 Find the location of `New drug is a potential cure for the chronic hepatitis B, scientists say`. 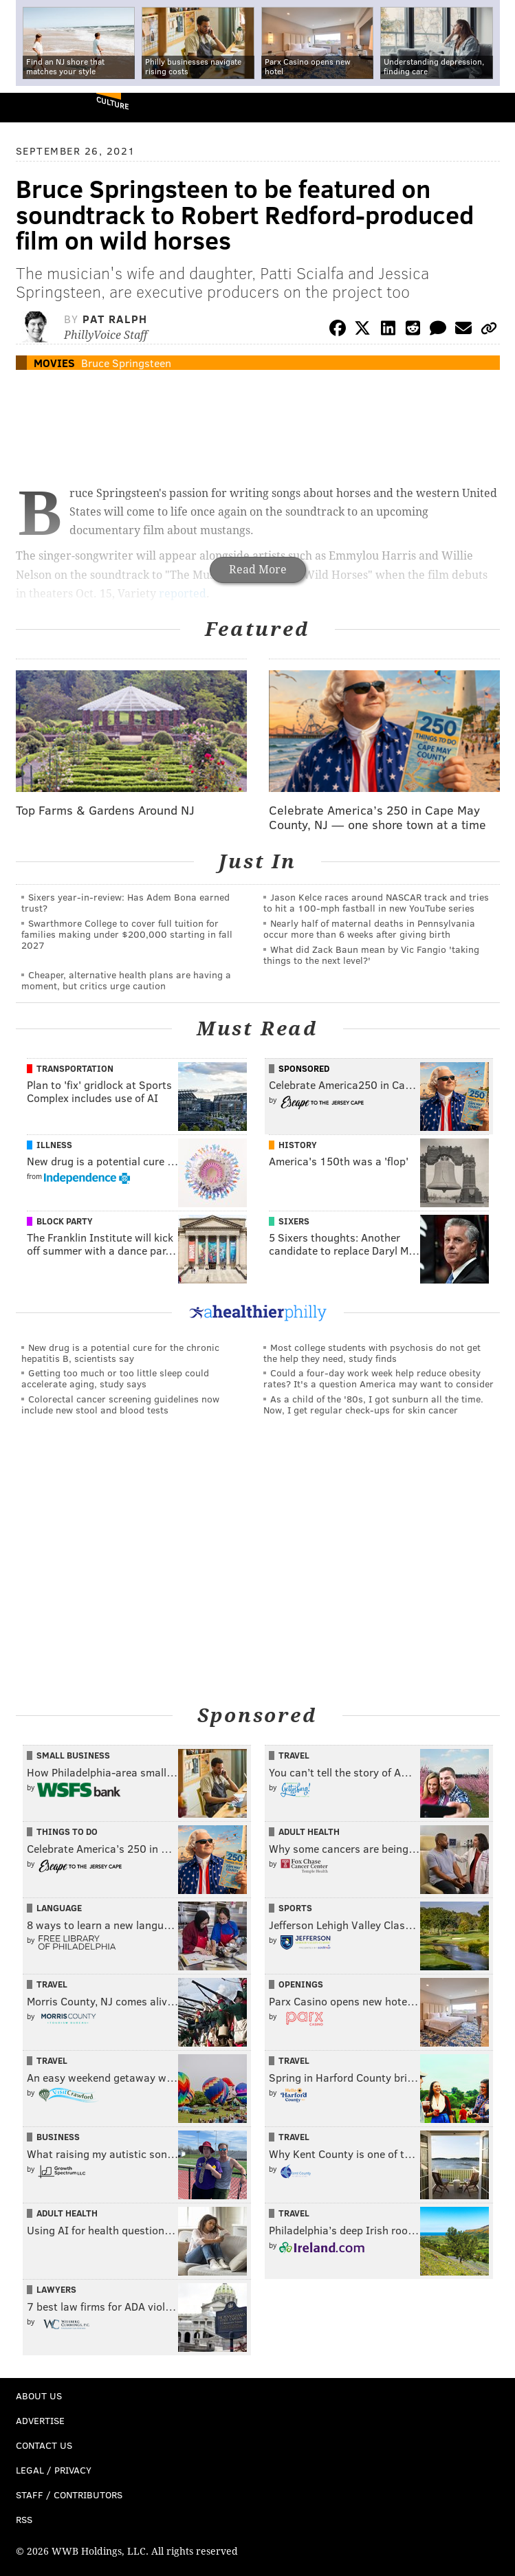

New drug is a potential cure for the chronic hepatitis B, scientists say is located at coordinates (120, 1353).